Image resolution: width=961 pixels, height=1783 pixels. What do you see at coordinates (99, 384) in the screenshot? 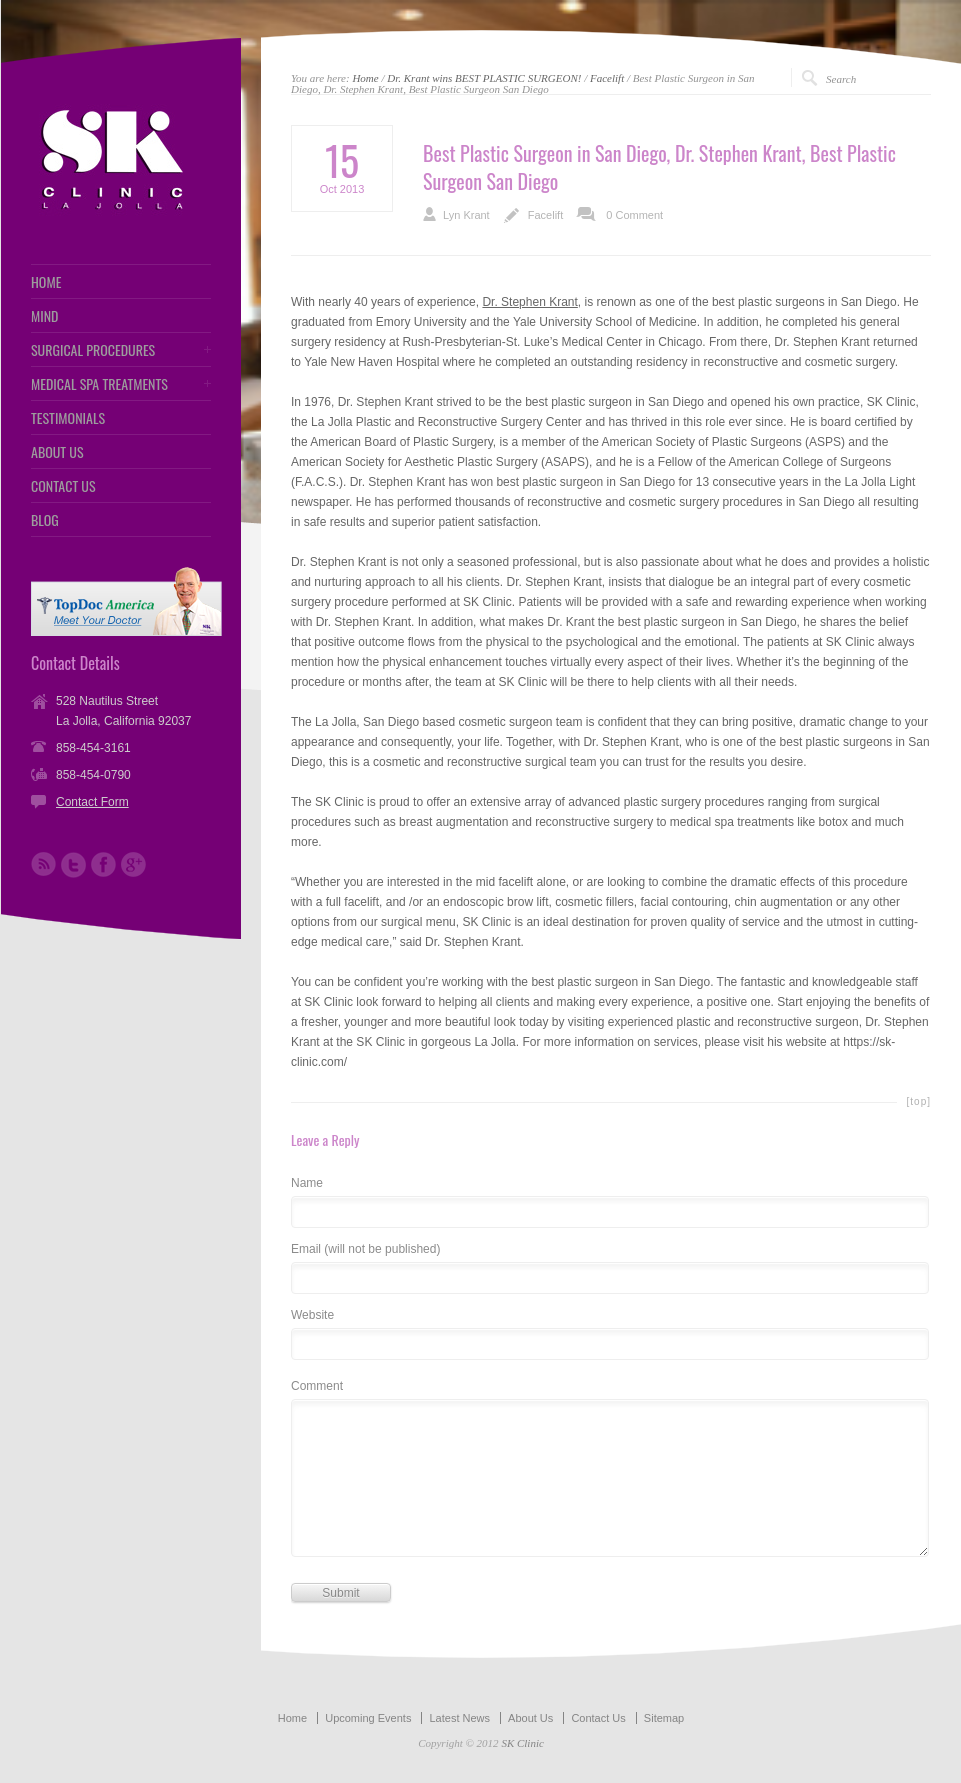
I see `MEDICAL SPA TREATMENTS` at bounding box center [99, 384].